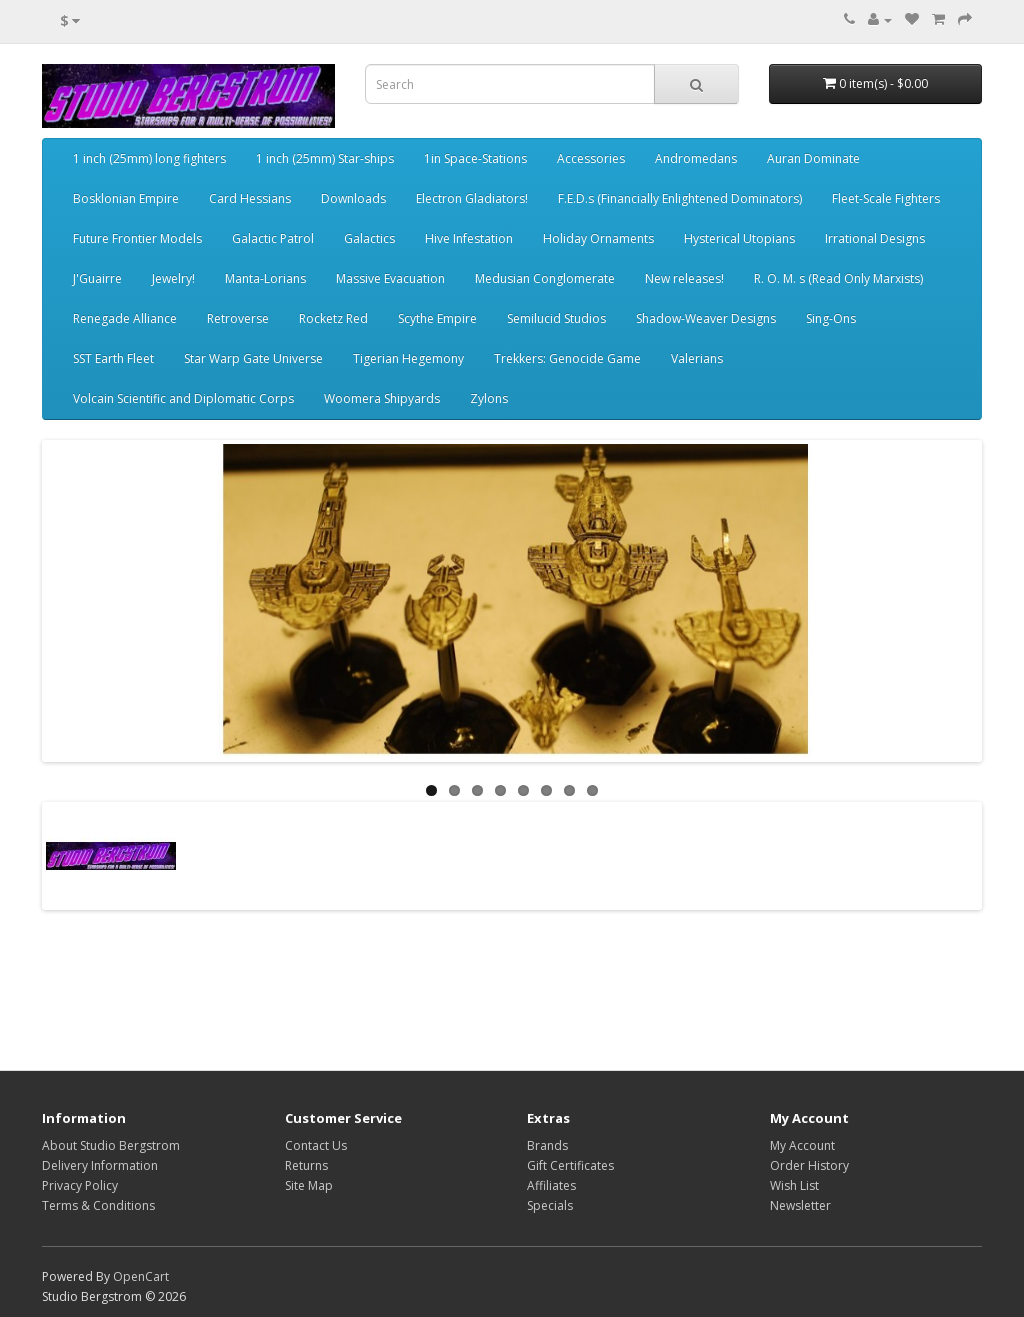 The height and width of the screenshot is (1317, 1024). I want to click on Fleet-Scale Fighters, so click(886, 198).